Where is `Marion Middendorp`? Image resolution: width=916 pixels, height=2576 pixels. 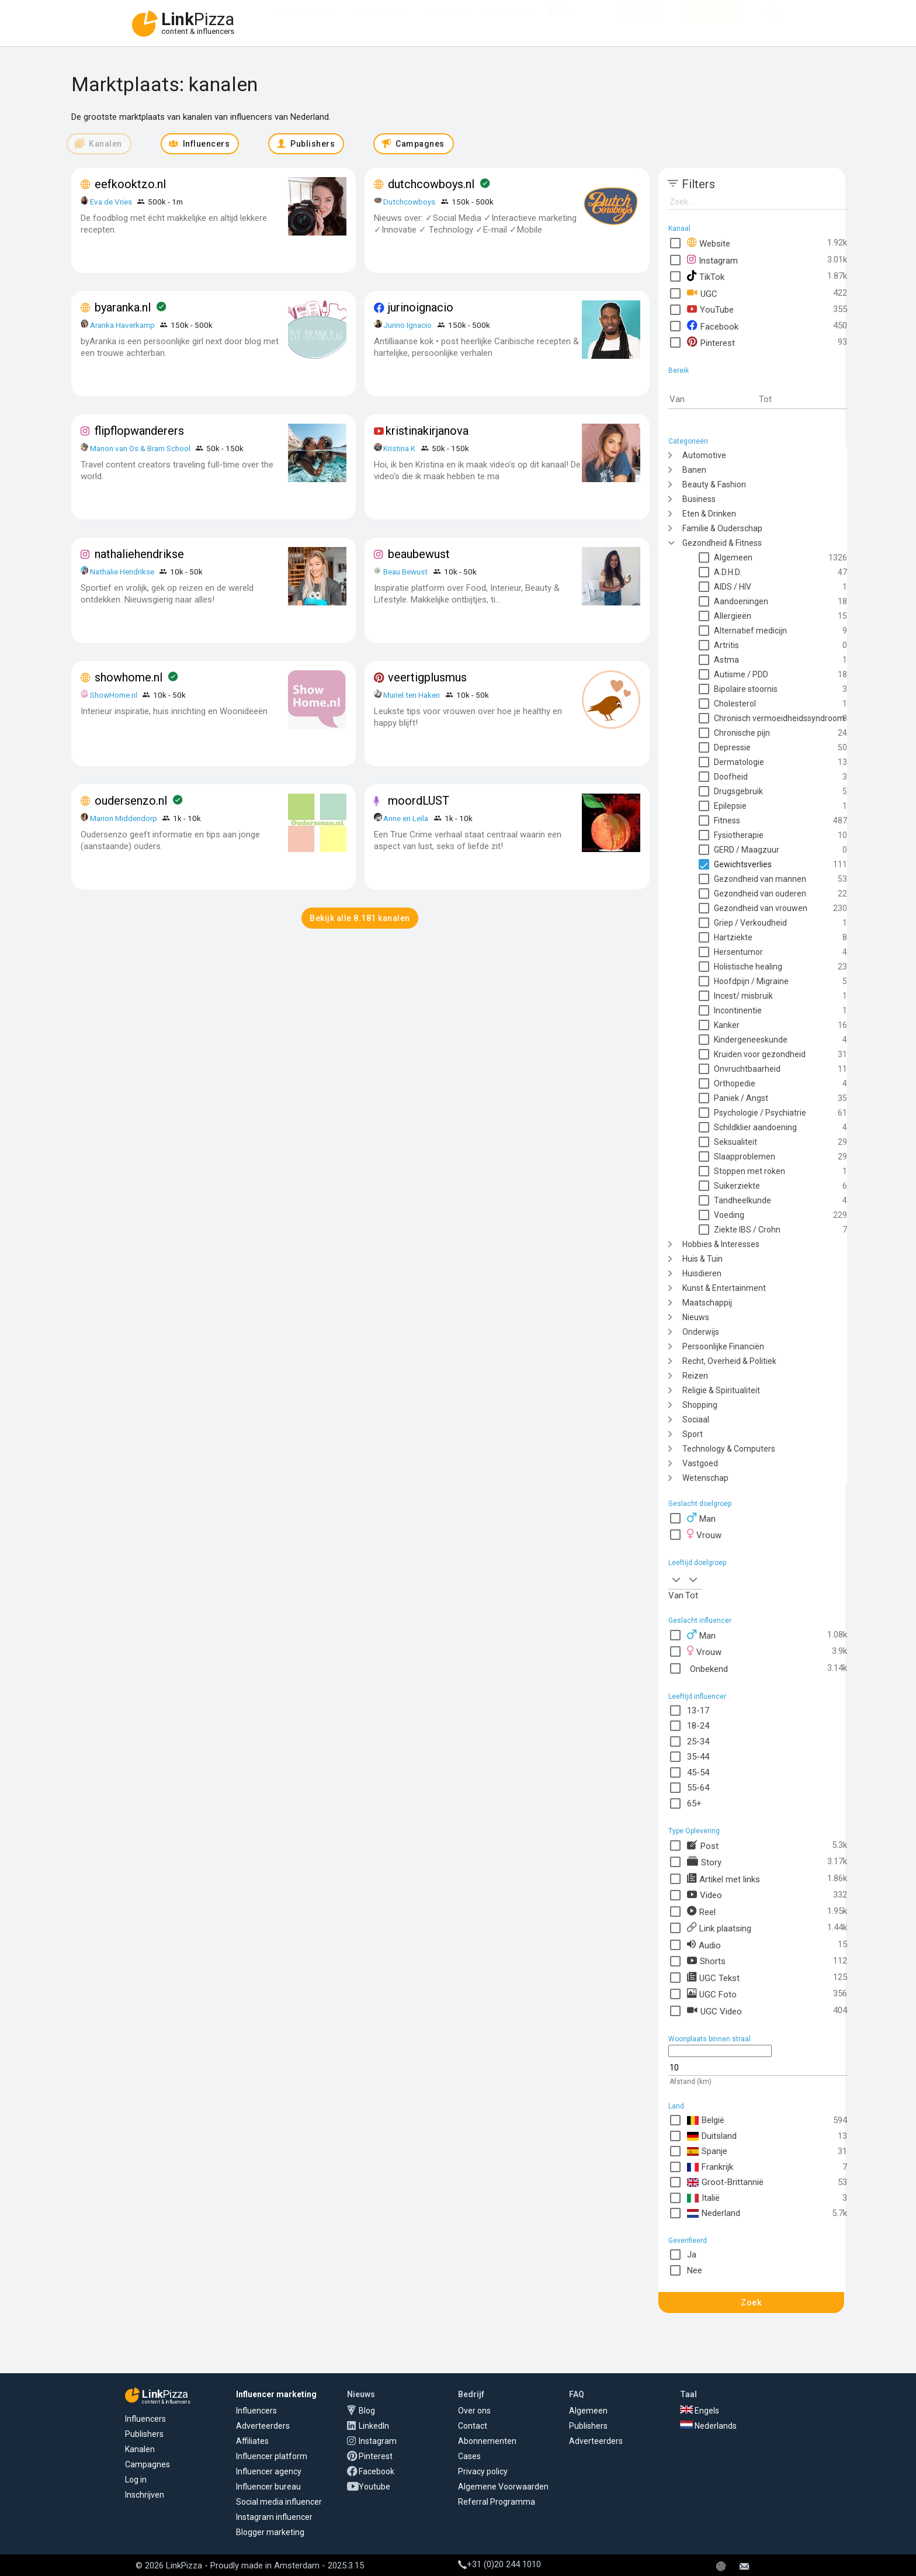
Marion Middendorp is located at coordinates (123, 818).